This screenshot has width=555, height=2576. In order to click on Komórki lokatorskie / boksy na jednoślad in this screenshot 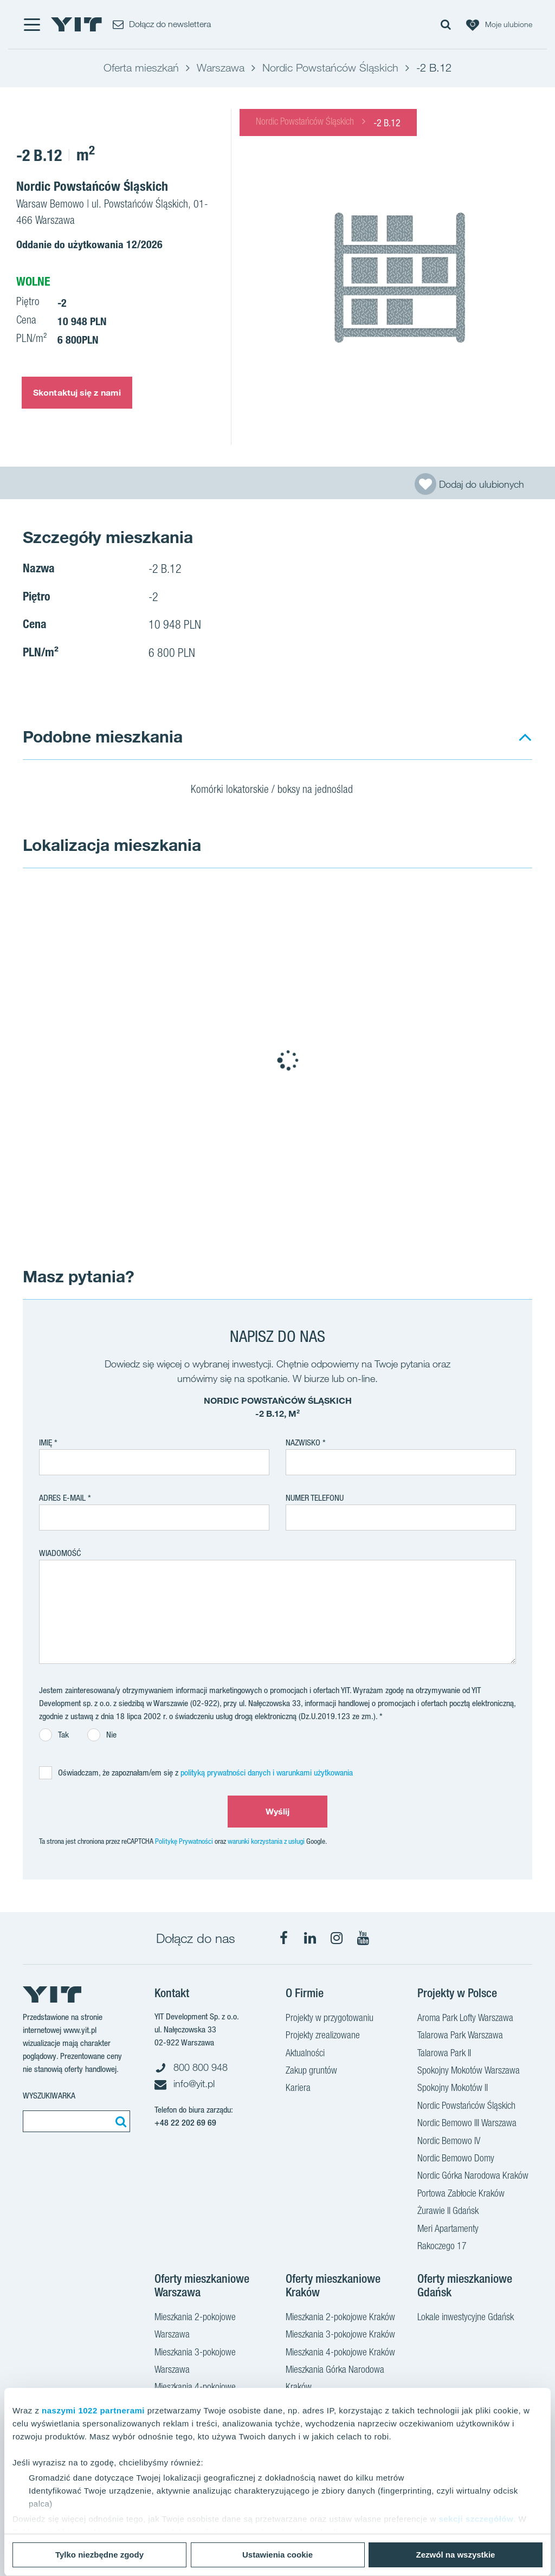, I will do `click(278, 790)`.